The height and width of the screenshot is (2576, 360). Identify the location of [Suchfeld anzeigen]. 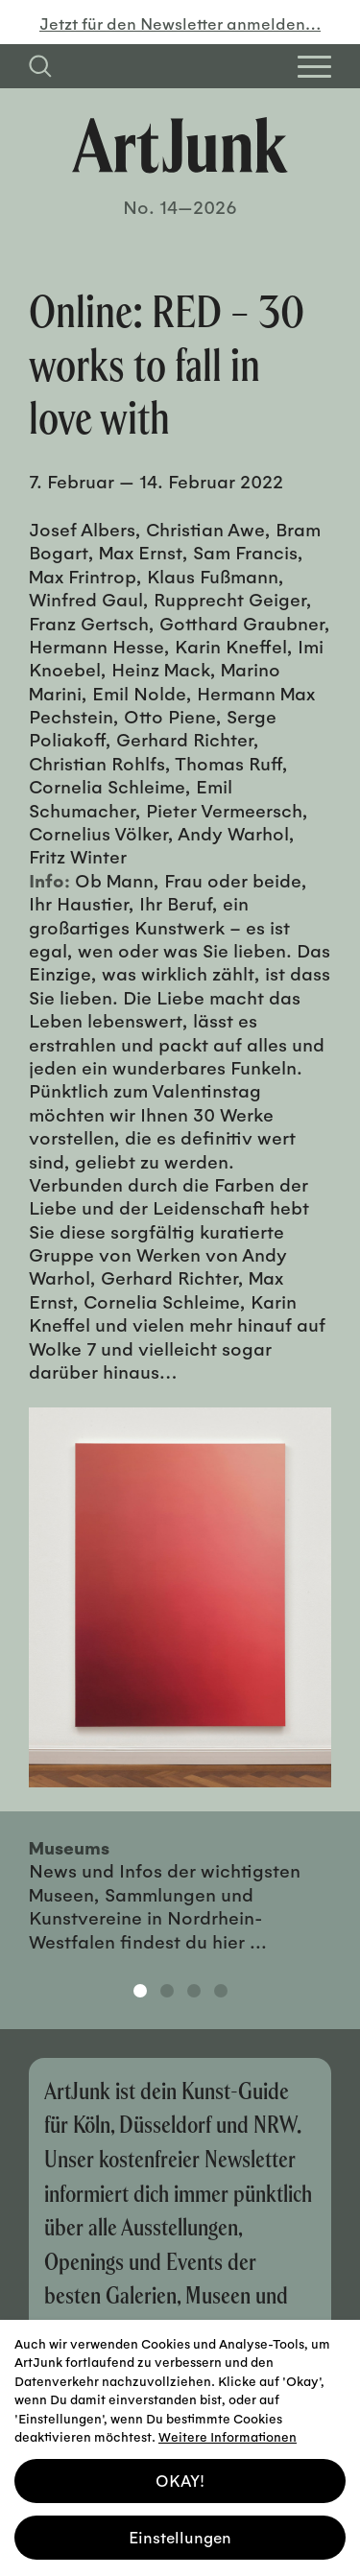
(40, 66).